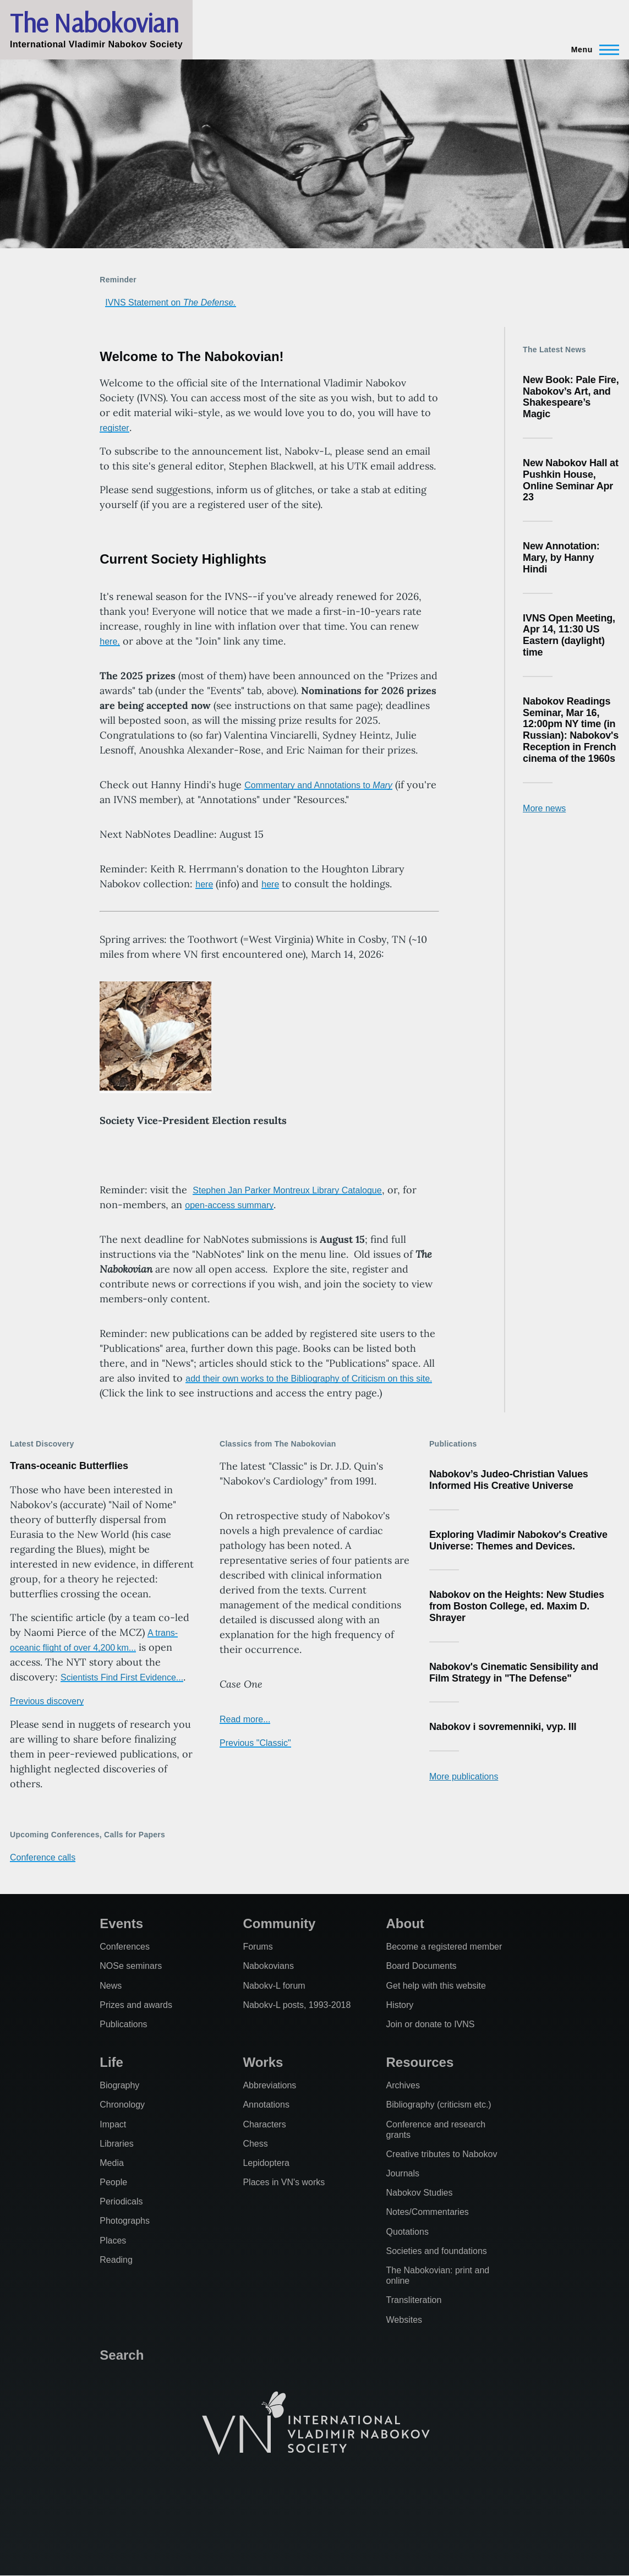  I want to click on Life, so click(111, 2062).